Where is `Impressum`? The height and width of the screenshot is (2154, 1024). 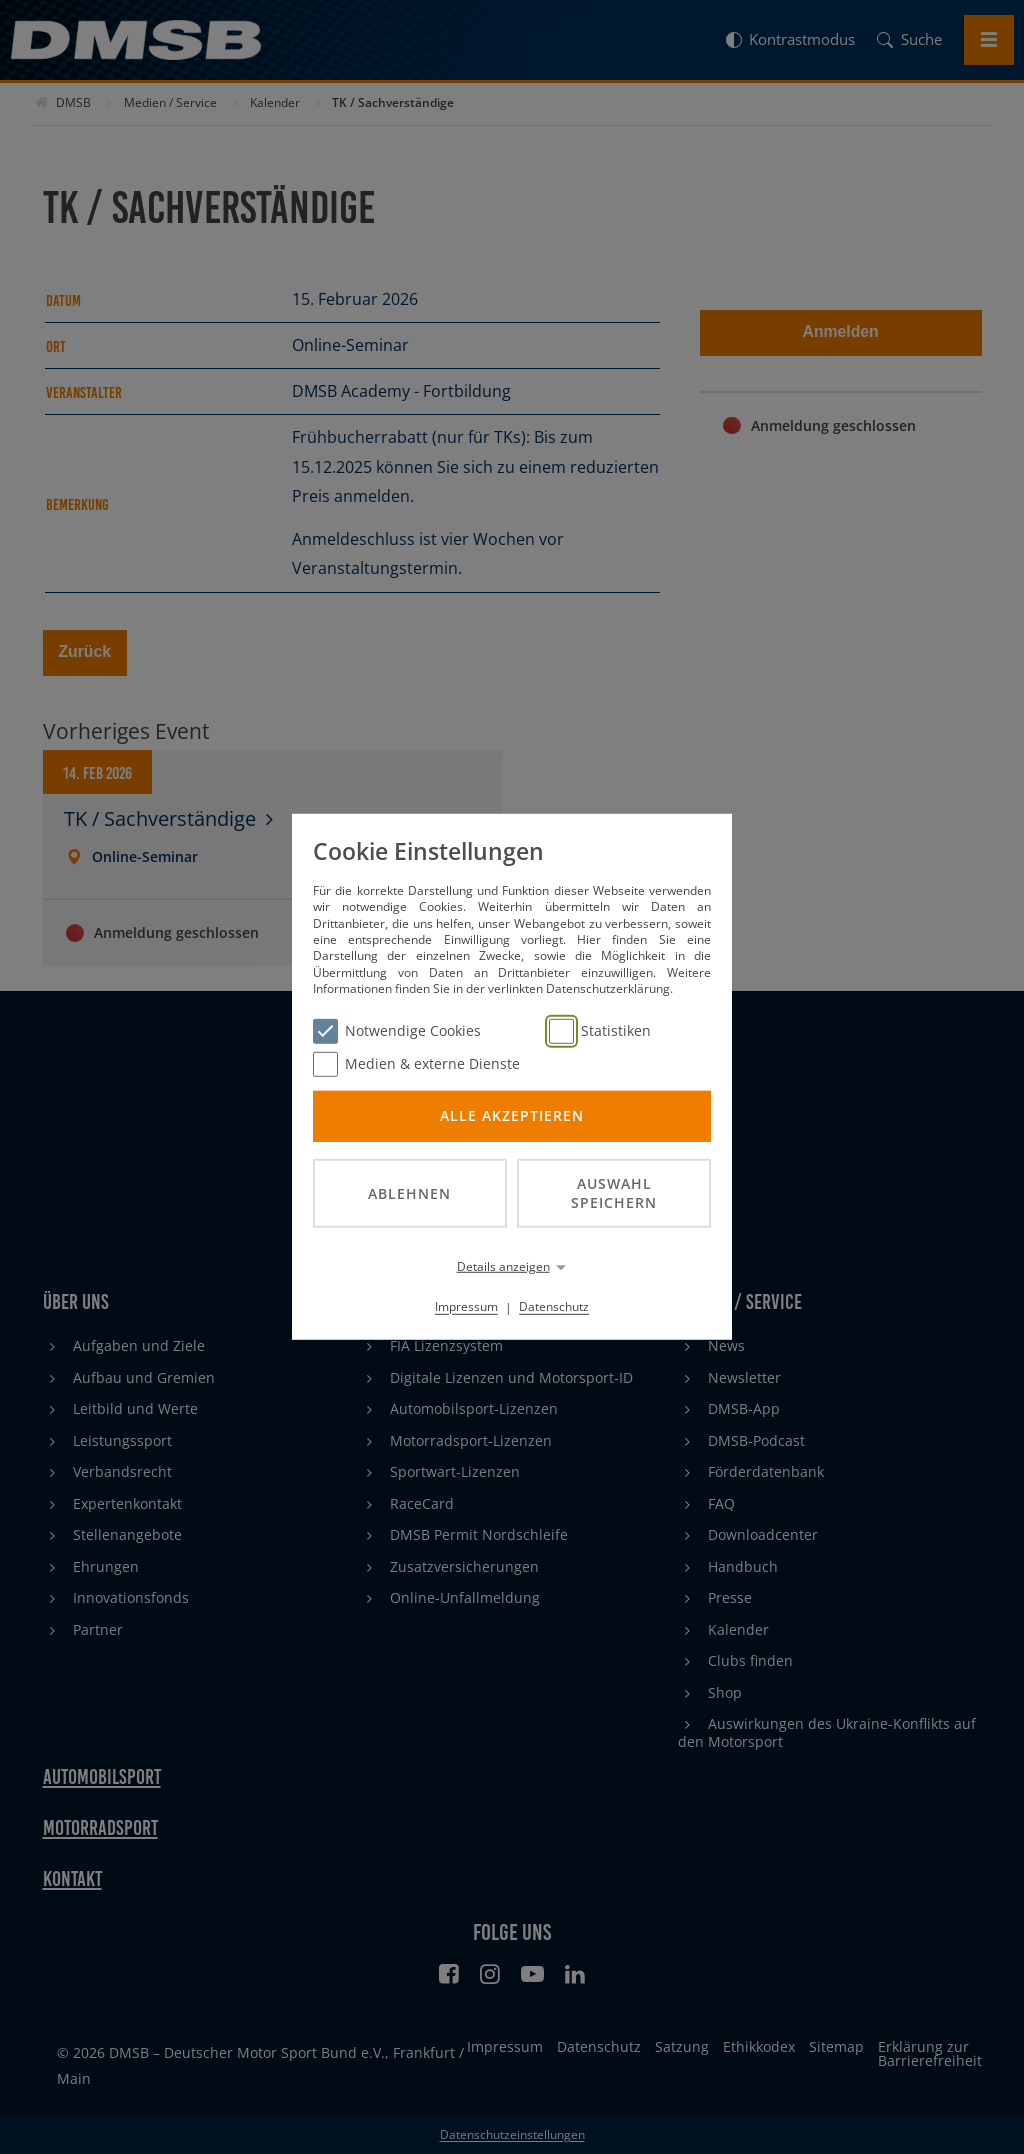
Impressum is located at coordinates (466, 1306).